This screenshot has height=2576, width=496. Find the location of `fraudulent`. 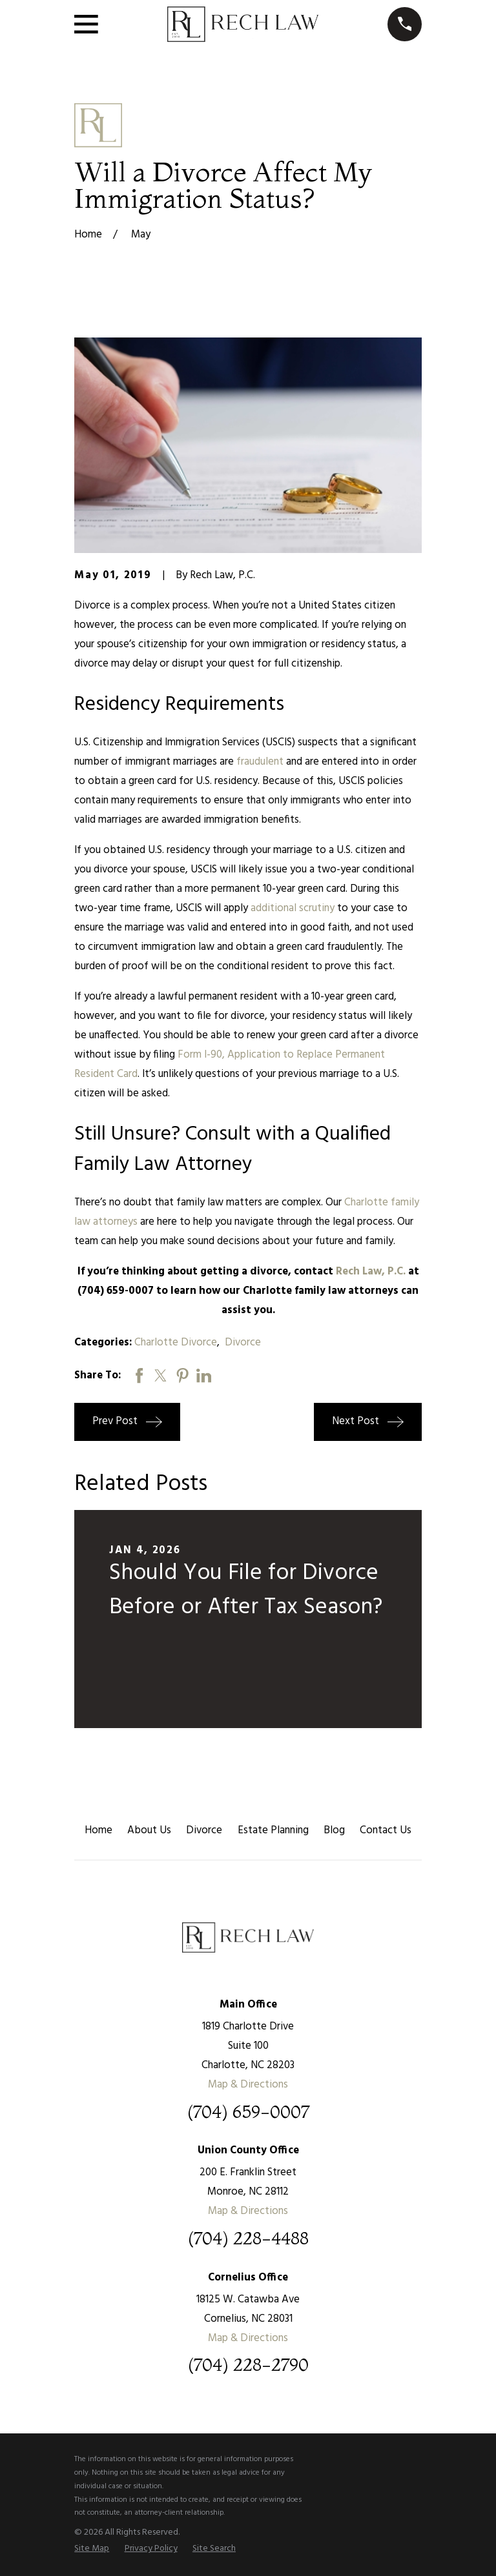

fraudulent is located at coordinates (260, 761).